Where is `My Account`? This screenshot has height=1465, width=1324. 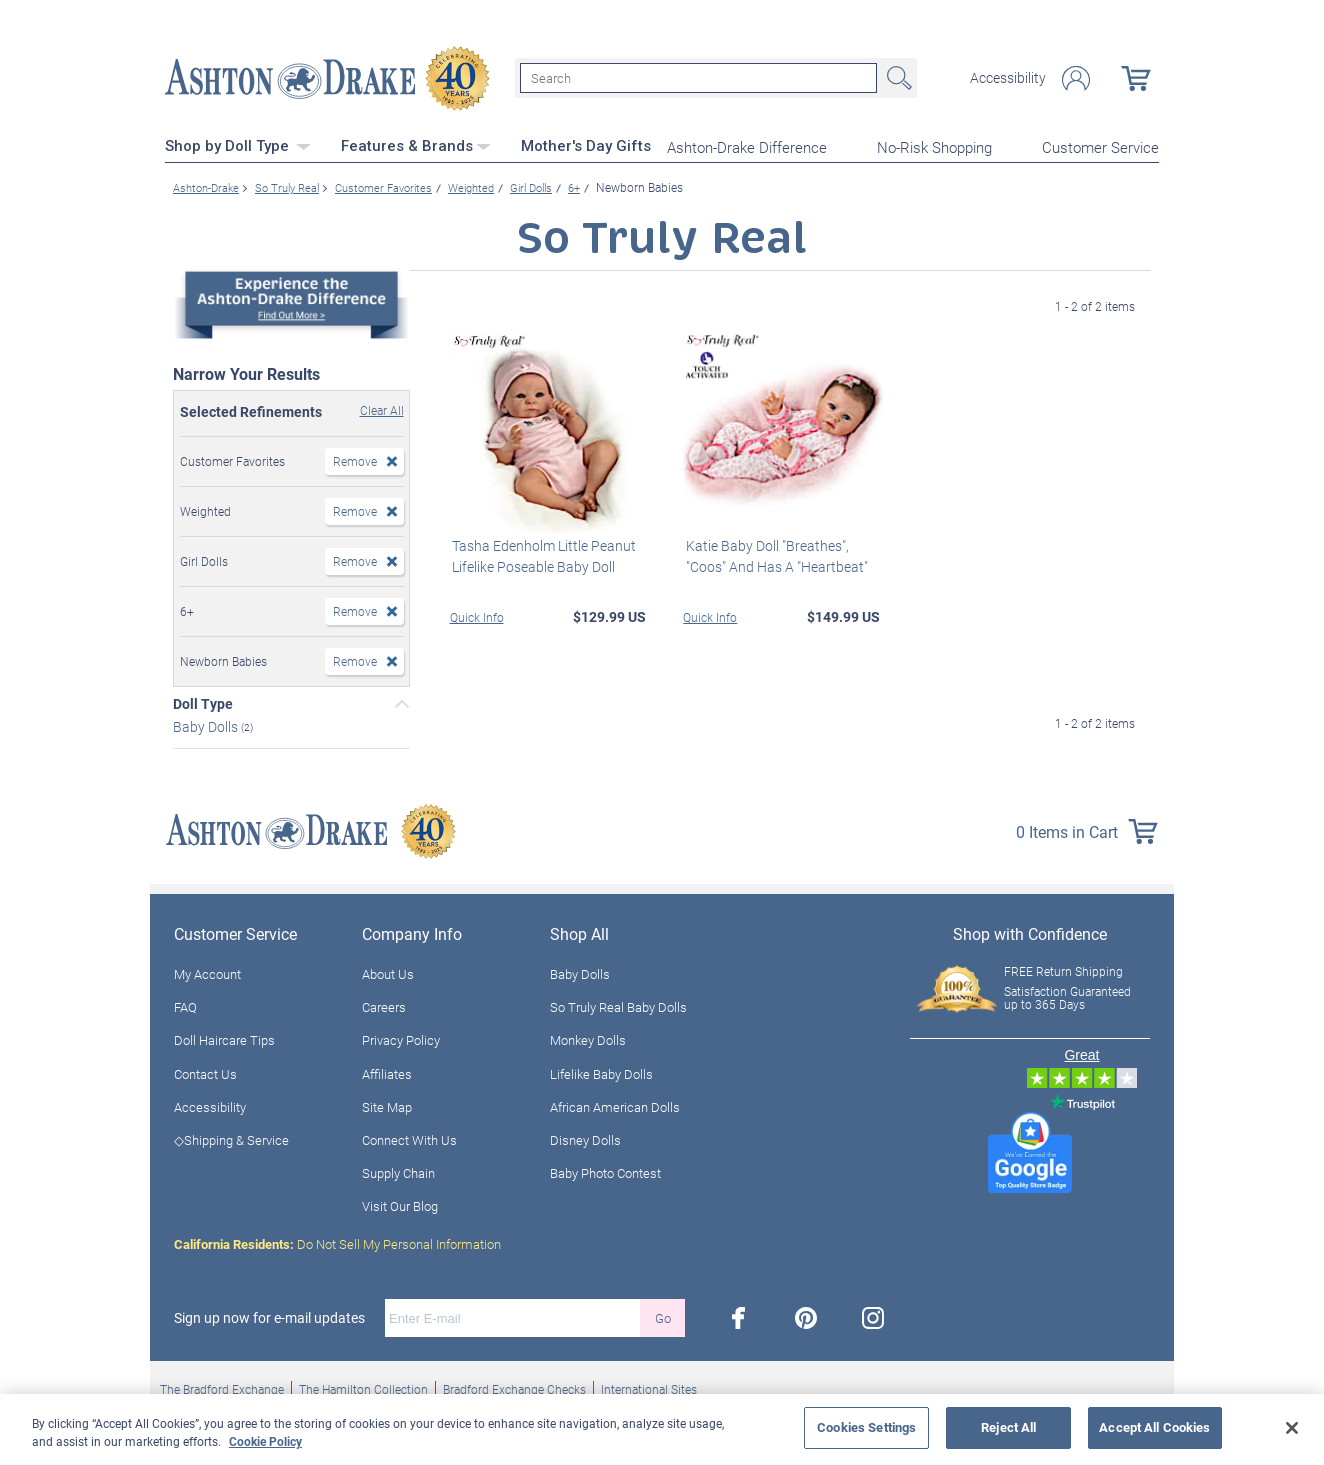 My Account is located at coordinates (207, 972).